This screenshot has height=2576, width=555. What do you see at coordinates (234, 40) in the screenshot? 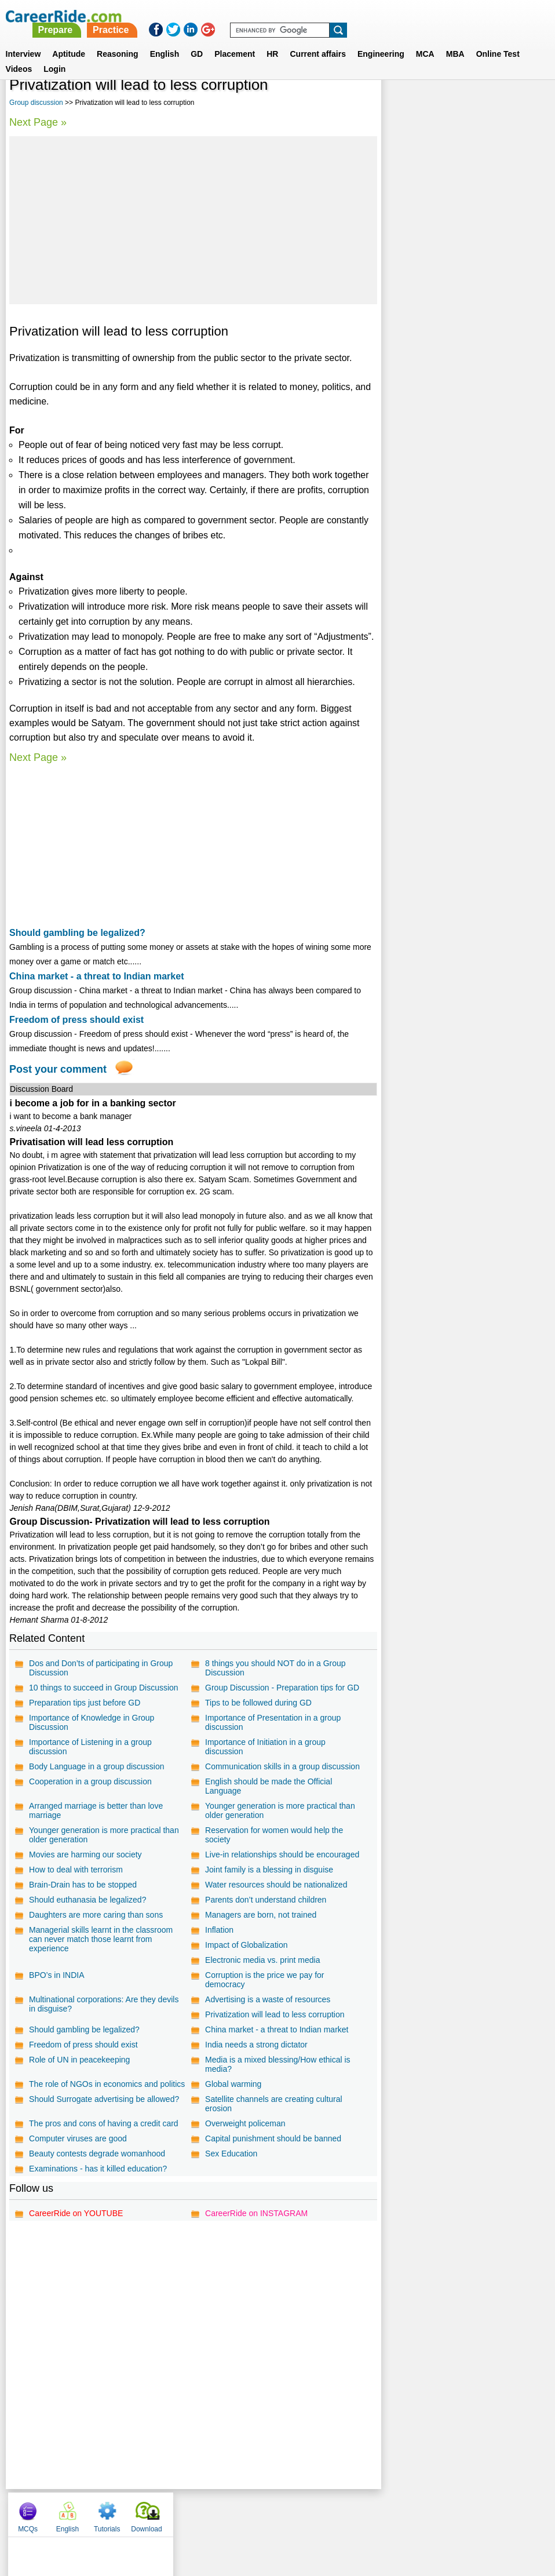
I see `Placement` at bounding box center [234, 40].